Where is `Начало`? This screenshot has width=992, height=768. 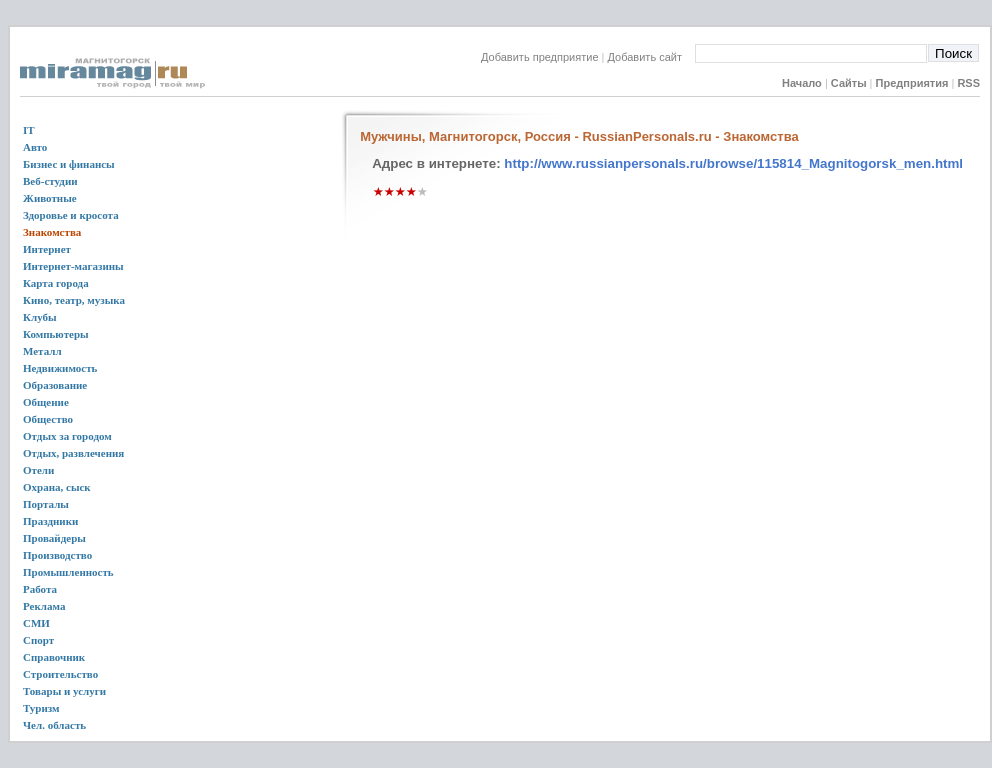 Начало is located at coordinates (802, 83).